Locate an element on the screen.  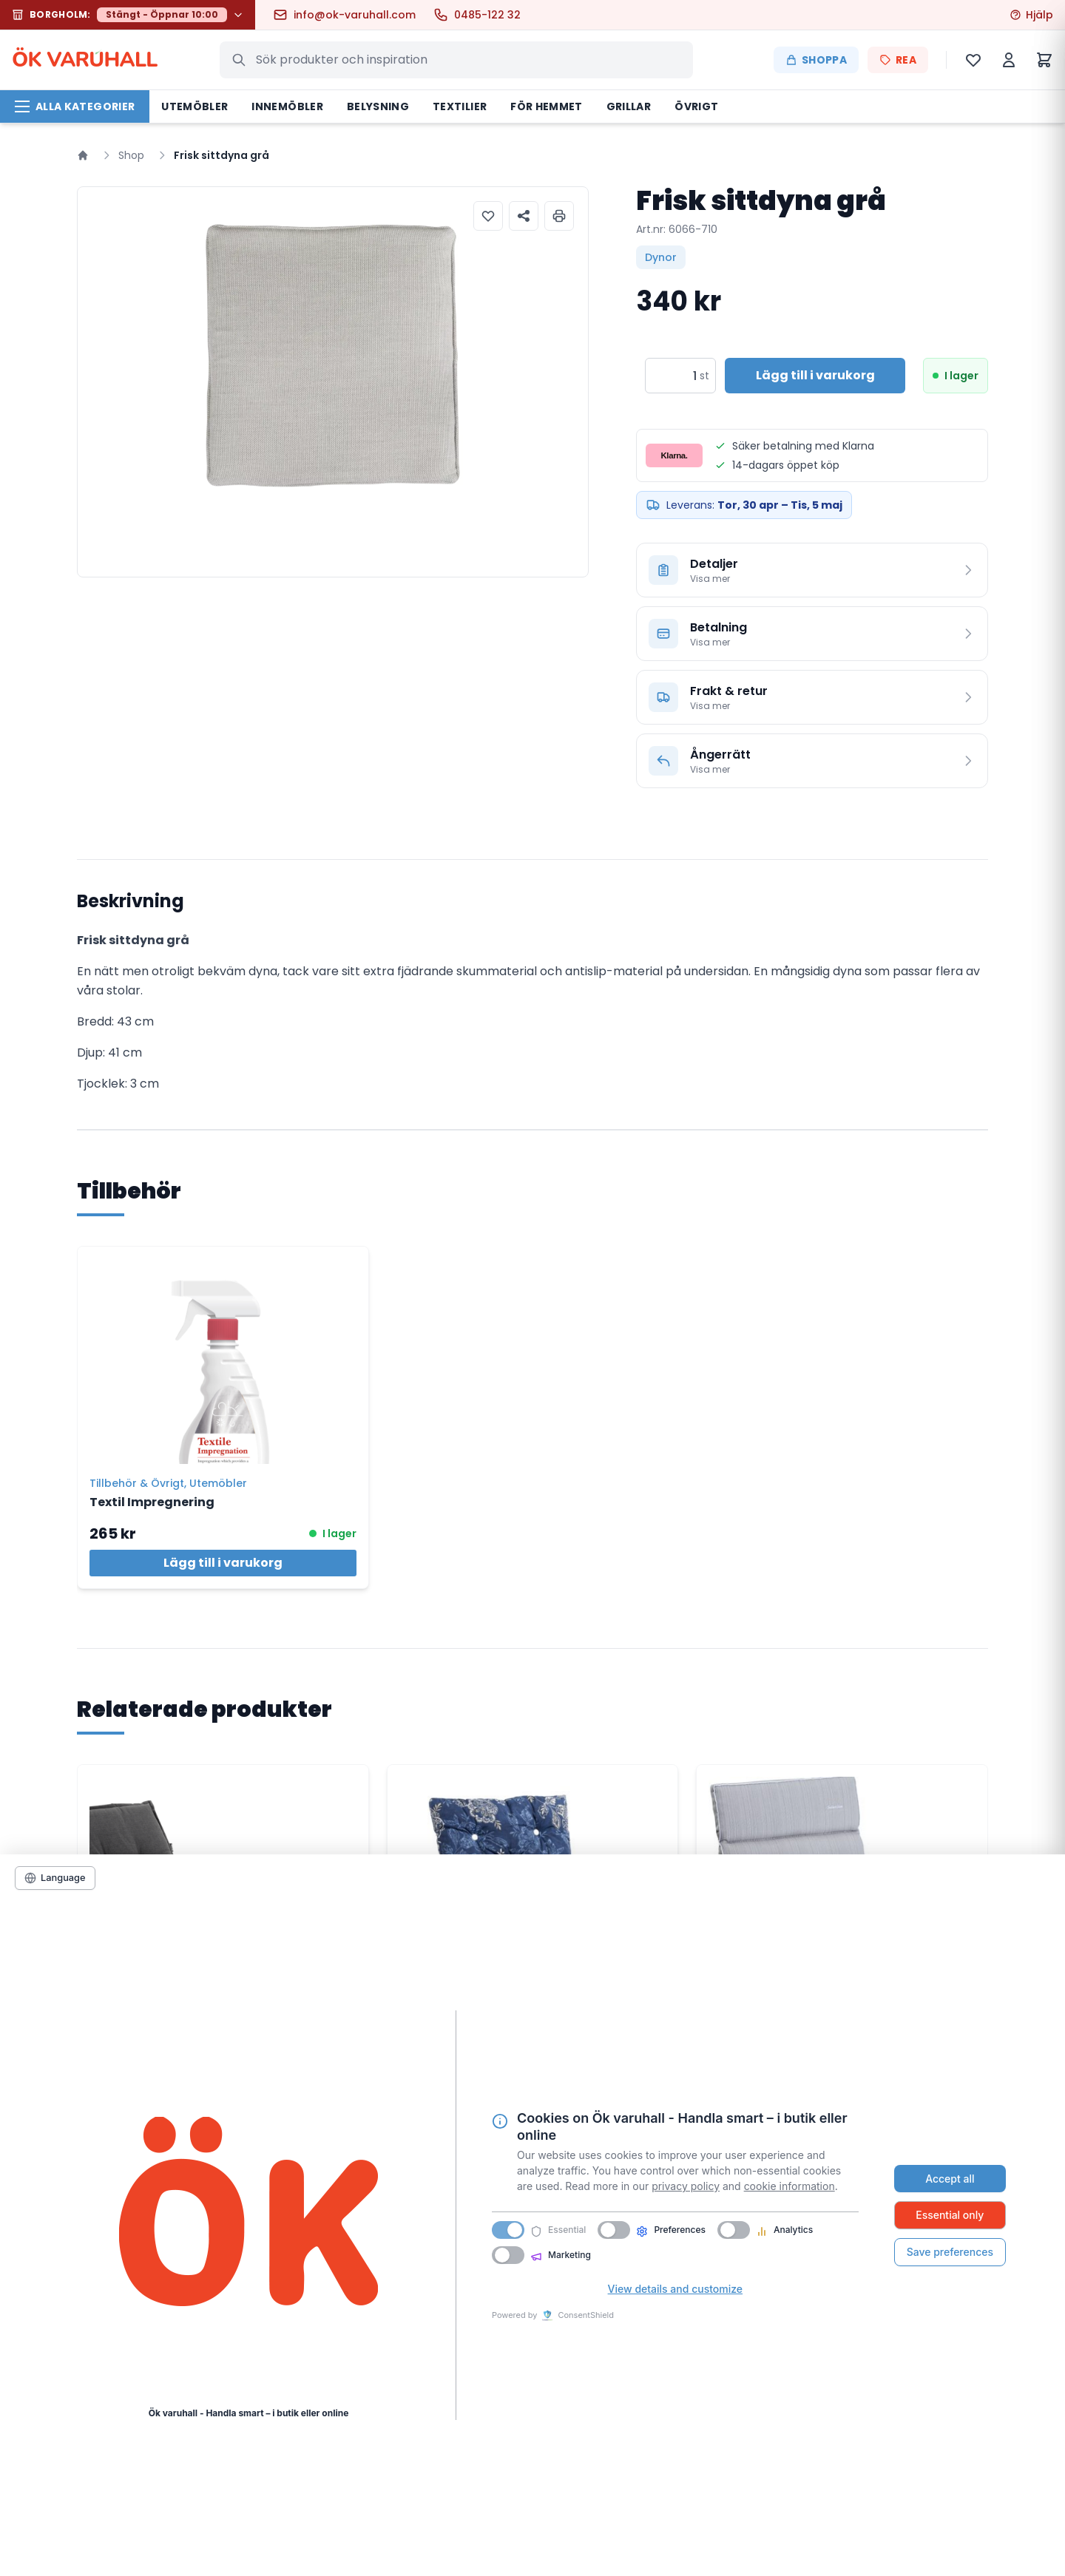
Övrigt is located at coordinates (696, 106).